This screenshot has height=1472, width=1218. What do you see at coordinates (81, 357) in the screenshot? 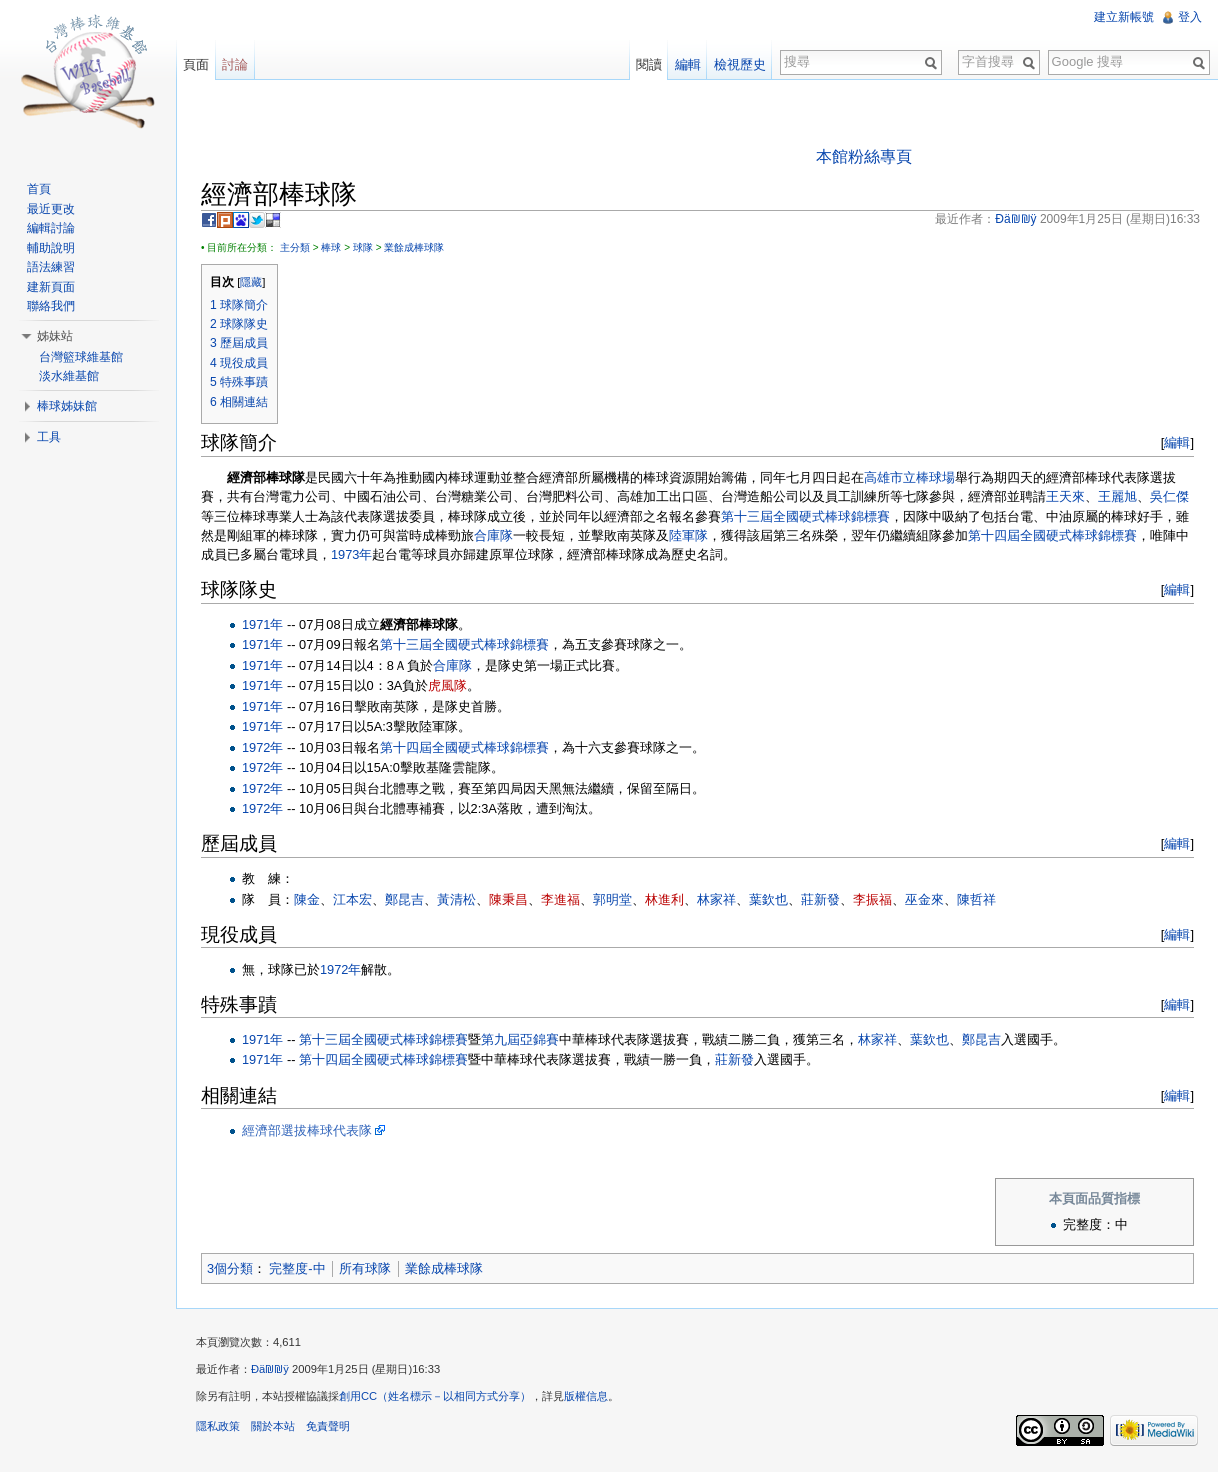
I see `台灣籃球維基館` at bounding box center [81, 357].